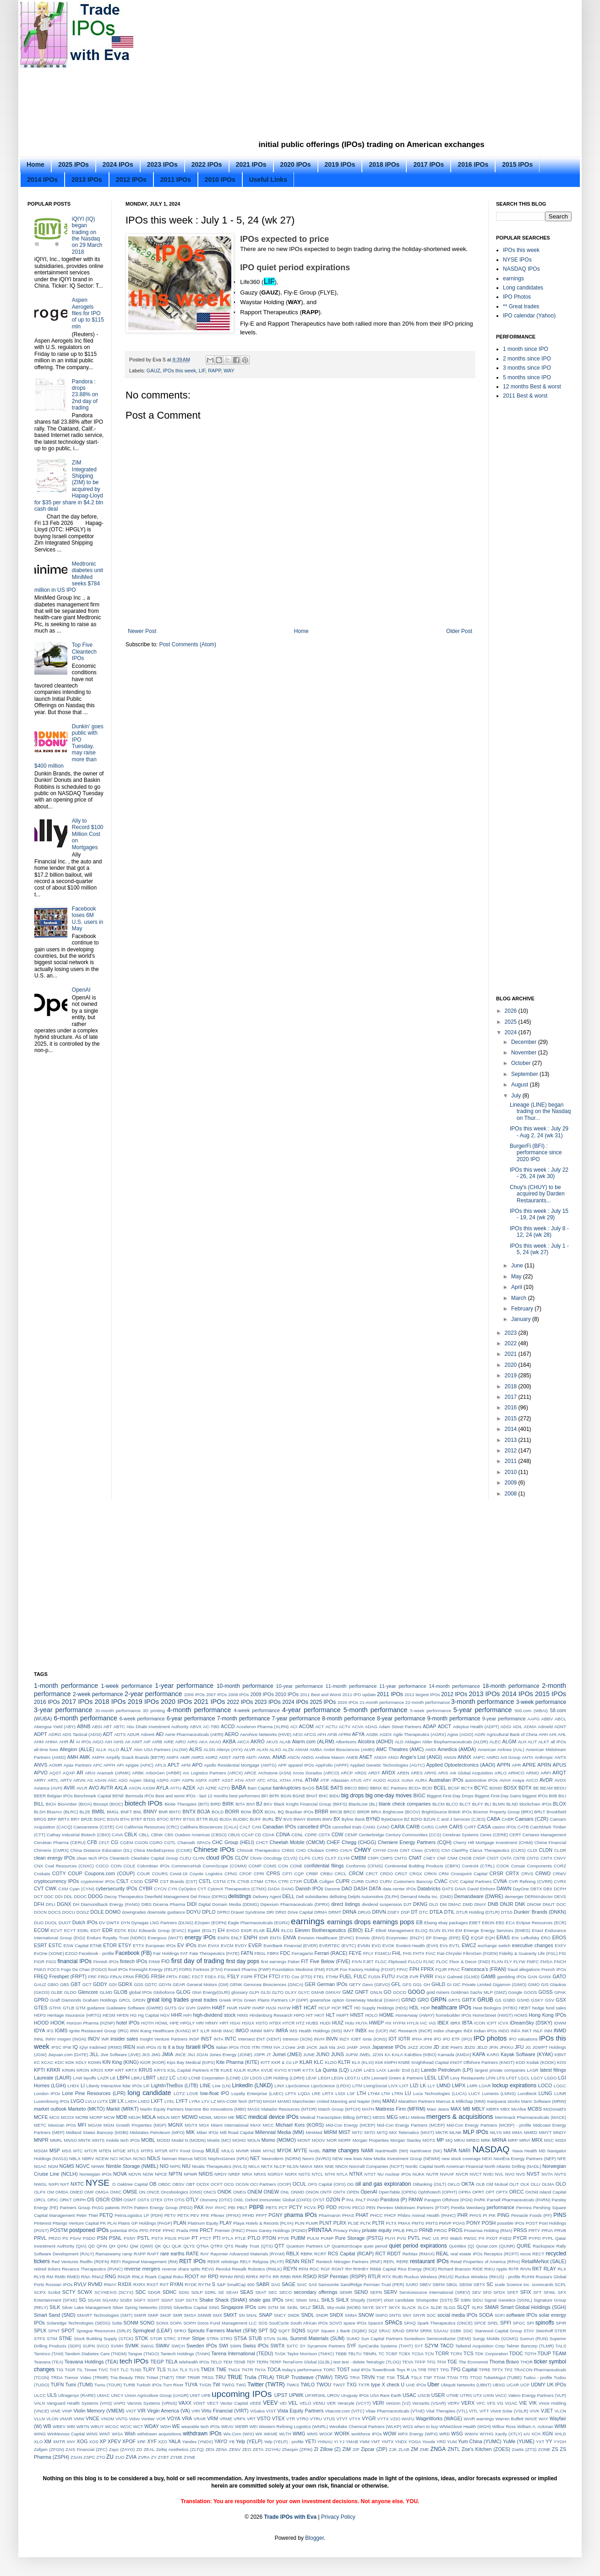  Describe the element at coordinates (560, 2284) in the screenshot. I see `SCPL` at that location.